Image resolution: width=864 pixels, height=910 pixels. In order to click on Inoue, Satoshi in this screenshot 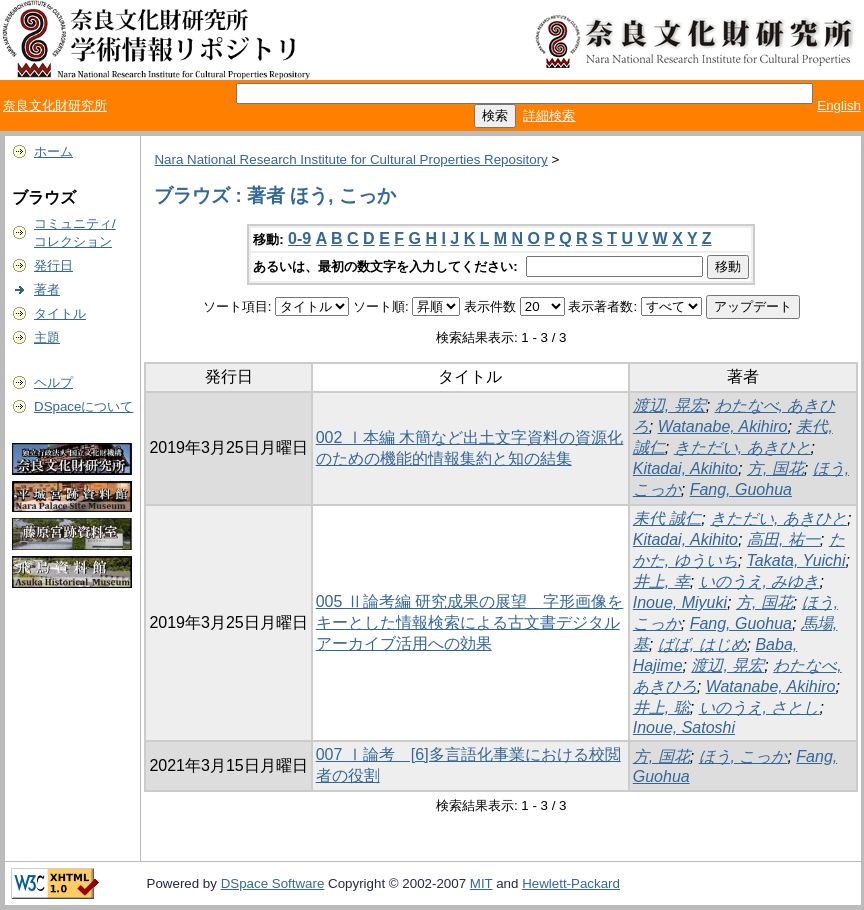, I will do `click(684, 727)`.